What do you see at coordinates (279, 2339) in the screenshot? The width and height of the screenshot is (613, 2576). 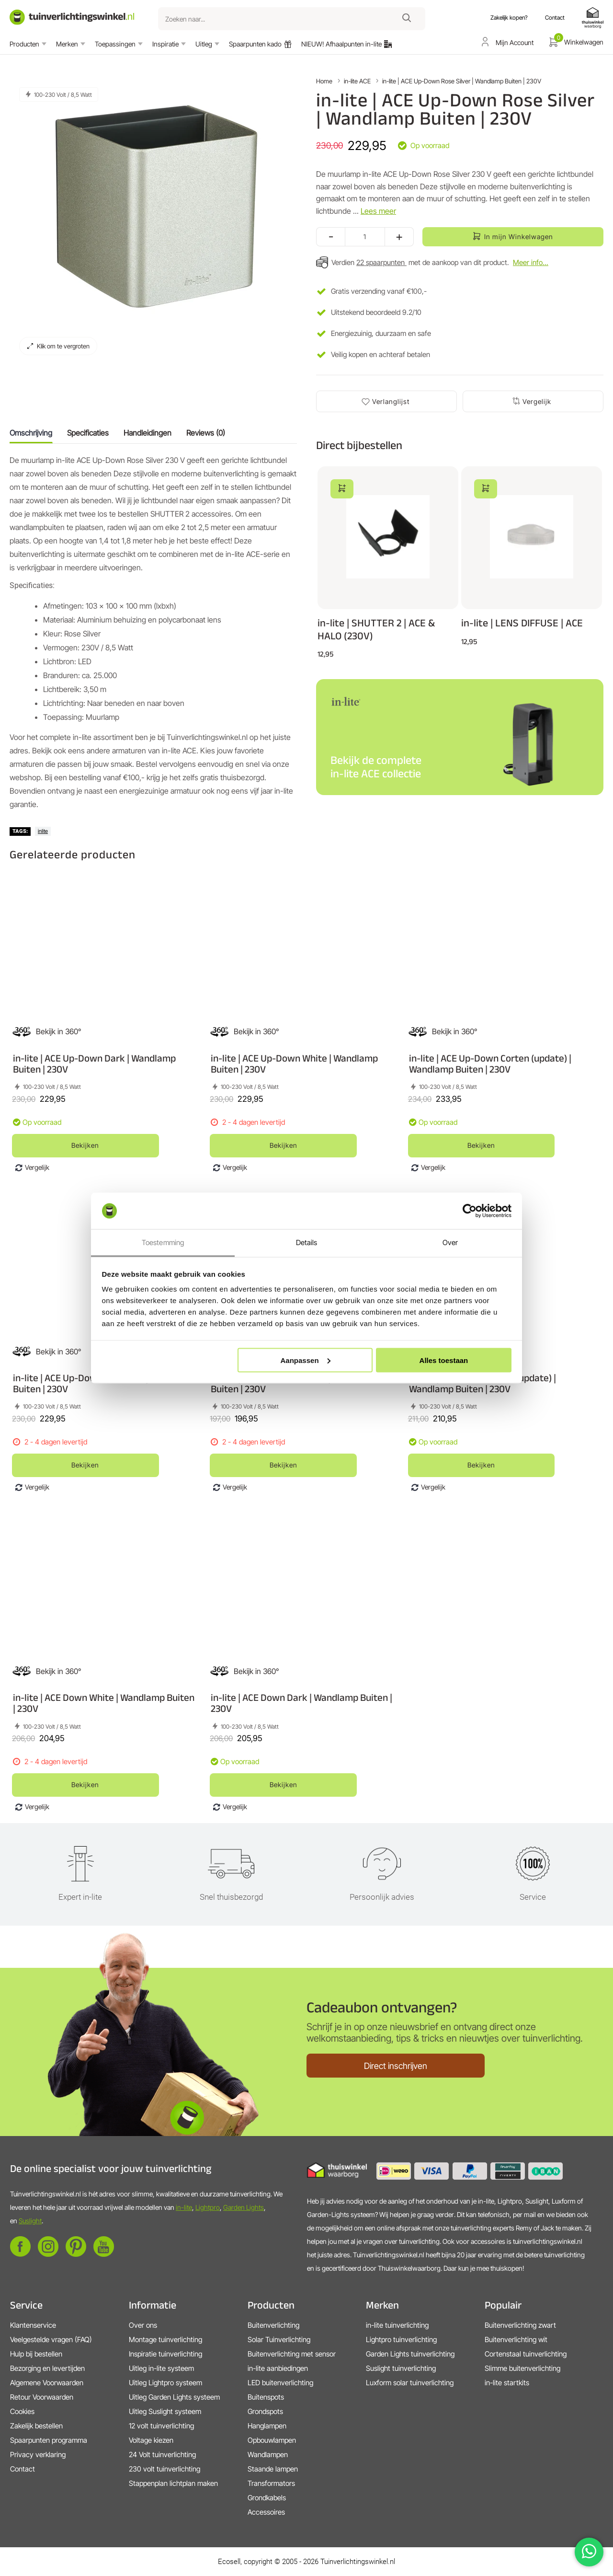 I see `Solar Tuinverlichting` at bounding box center [279, 2339].